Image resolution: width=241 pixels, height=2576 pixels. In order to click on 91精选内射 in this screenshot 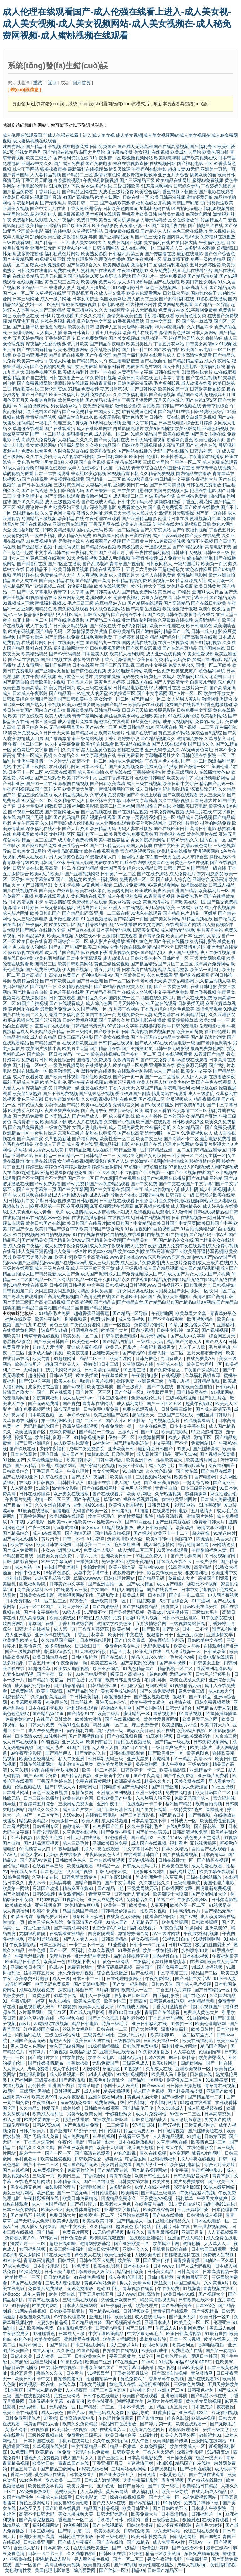, I will do `click(224, 1533)`.